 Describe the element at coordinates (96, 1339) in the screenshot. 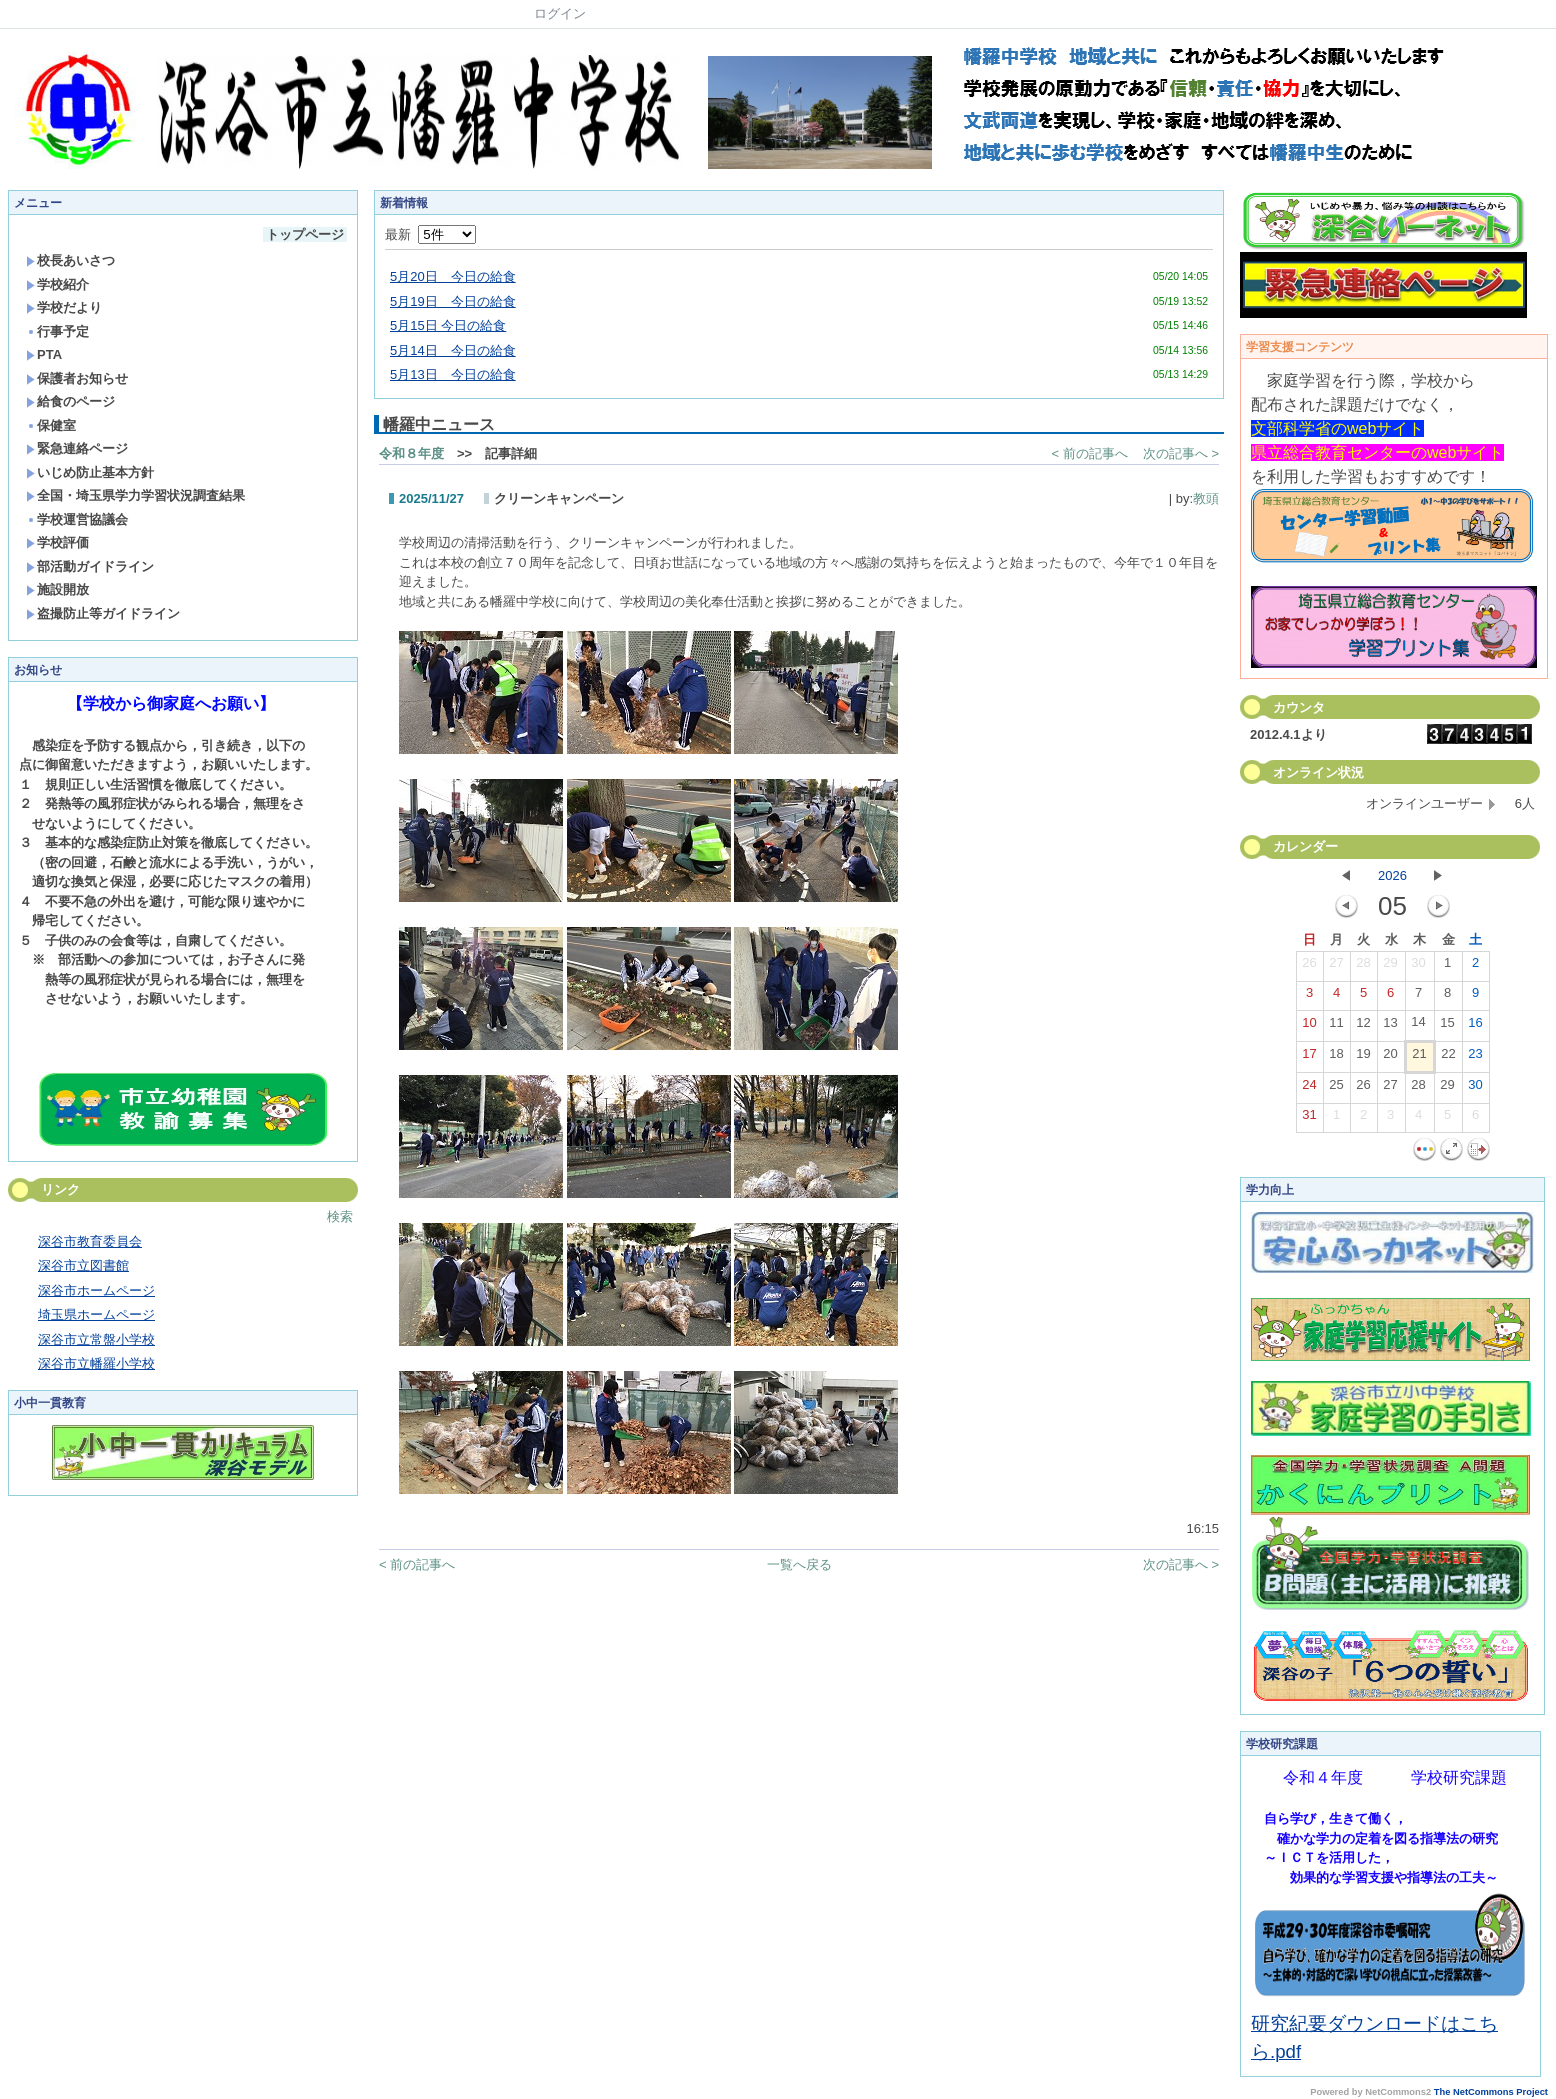

I see `深谷市立常盤小学校` at that location.